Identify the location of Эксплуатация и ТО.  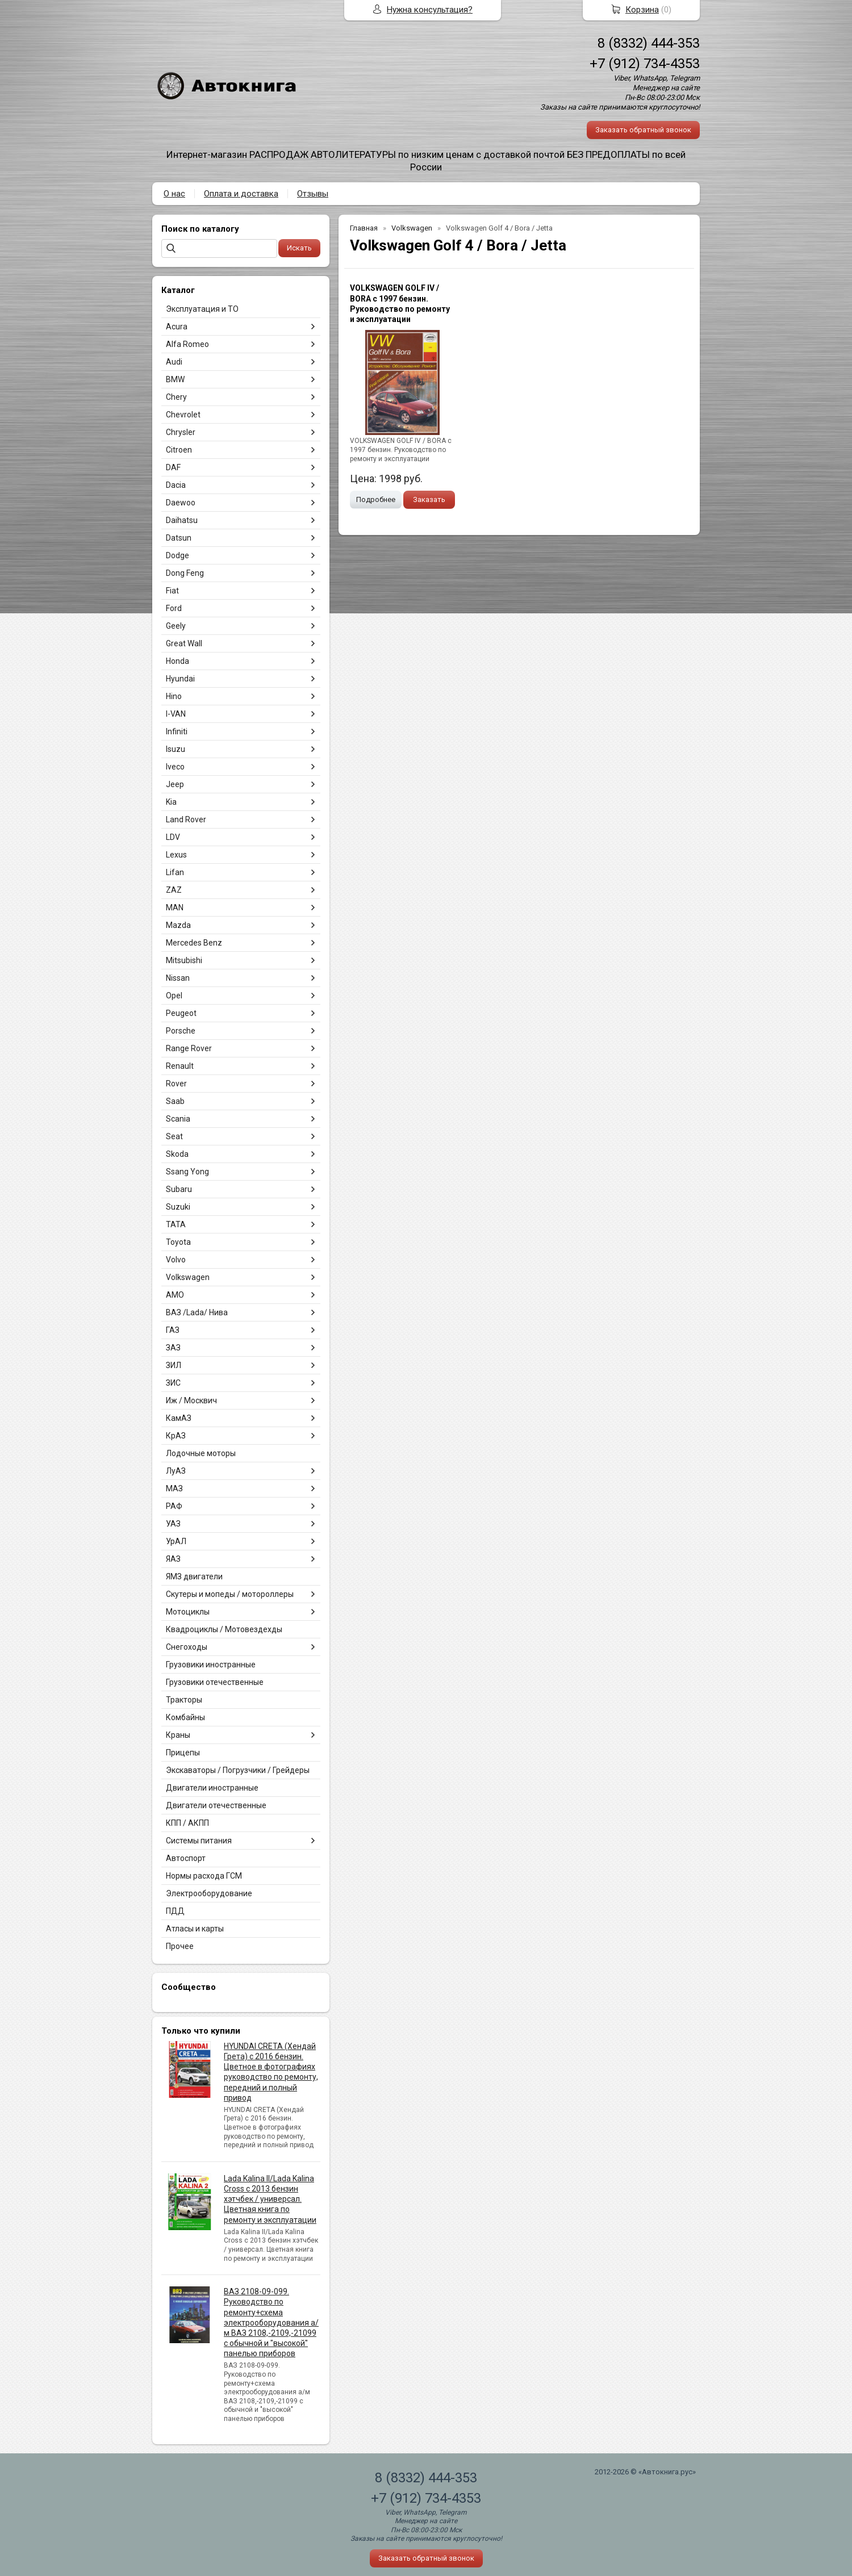
(202, 308).